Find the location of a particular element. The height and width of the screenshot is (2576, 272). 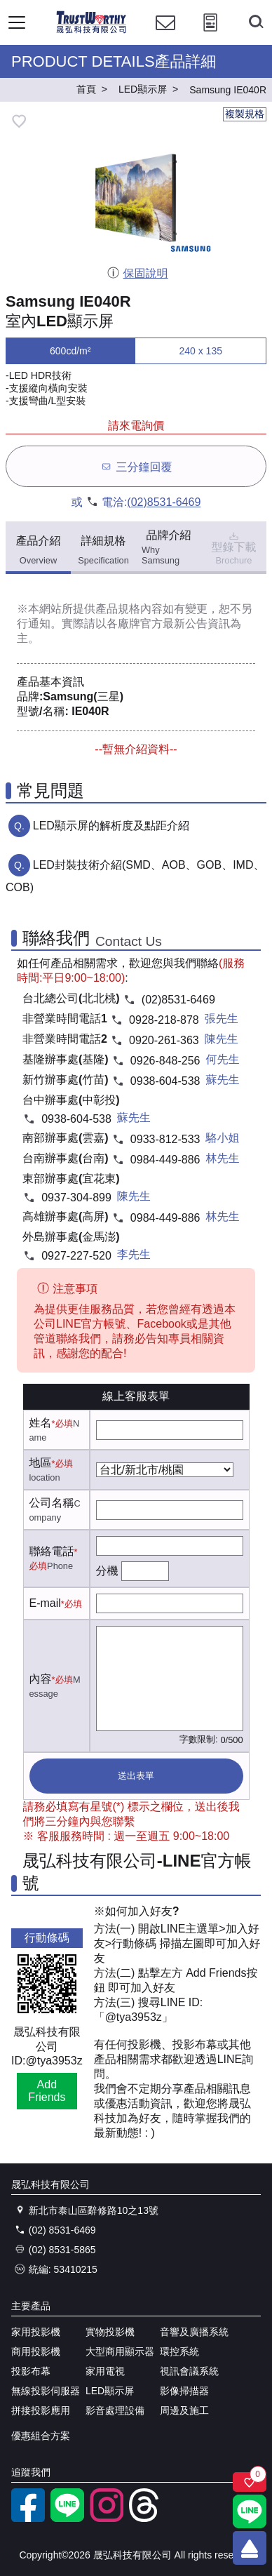

家用電視 is located at coordinates (105, 2371).